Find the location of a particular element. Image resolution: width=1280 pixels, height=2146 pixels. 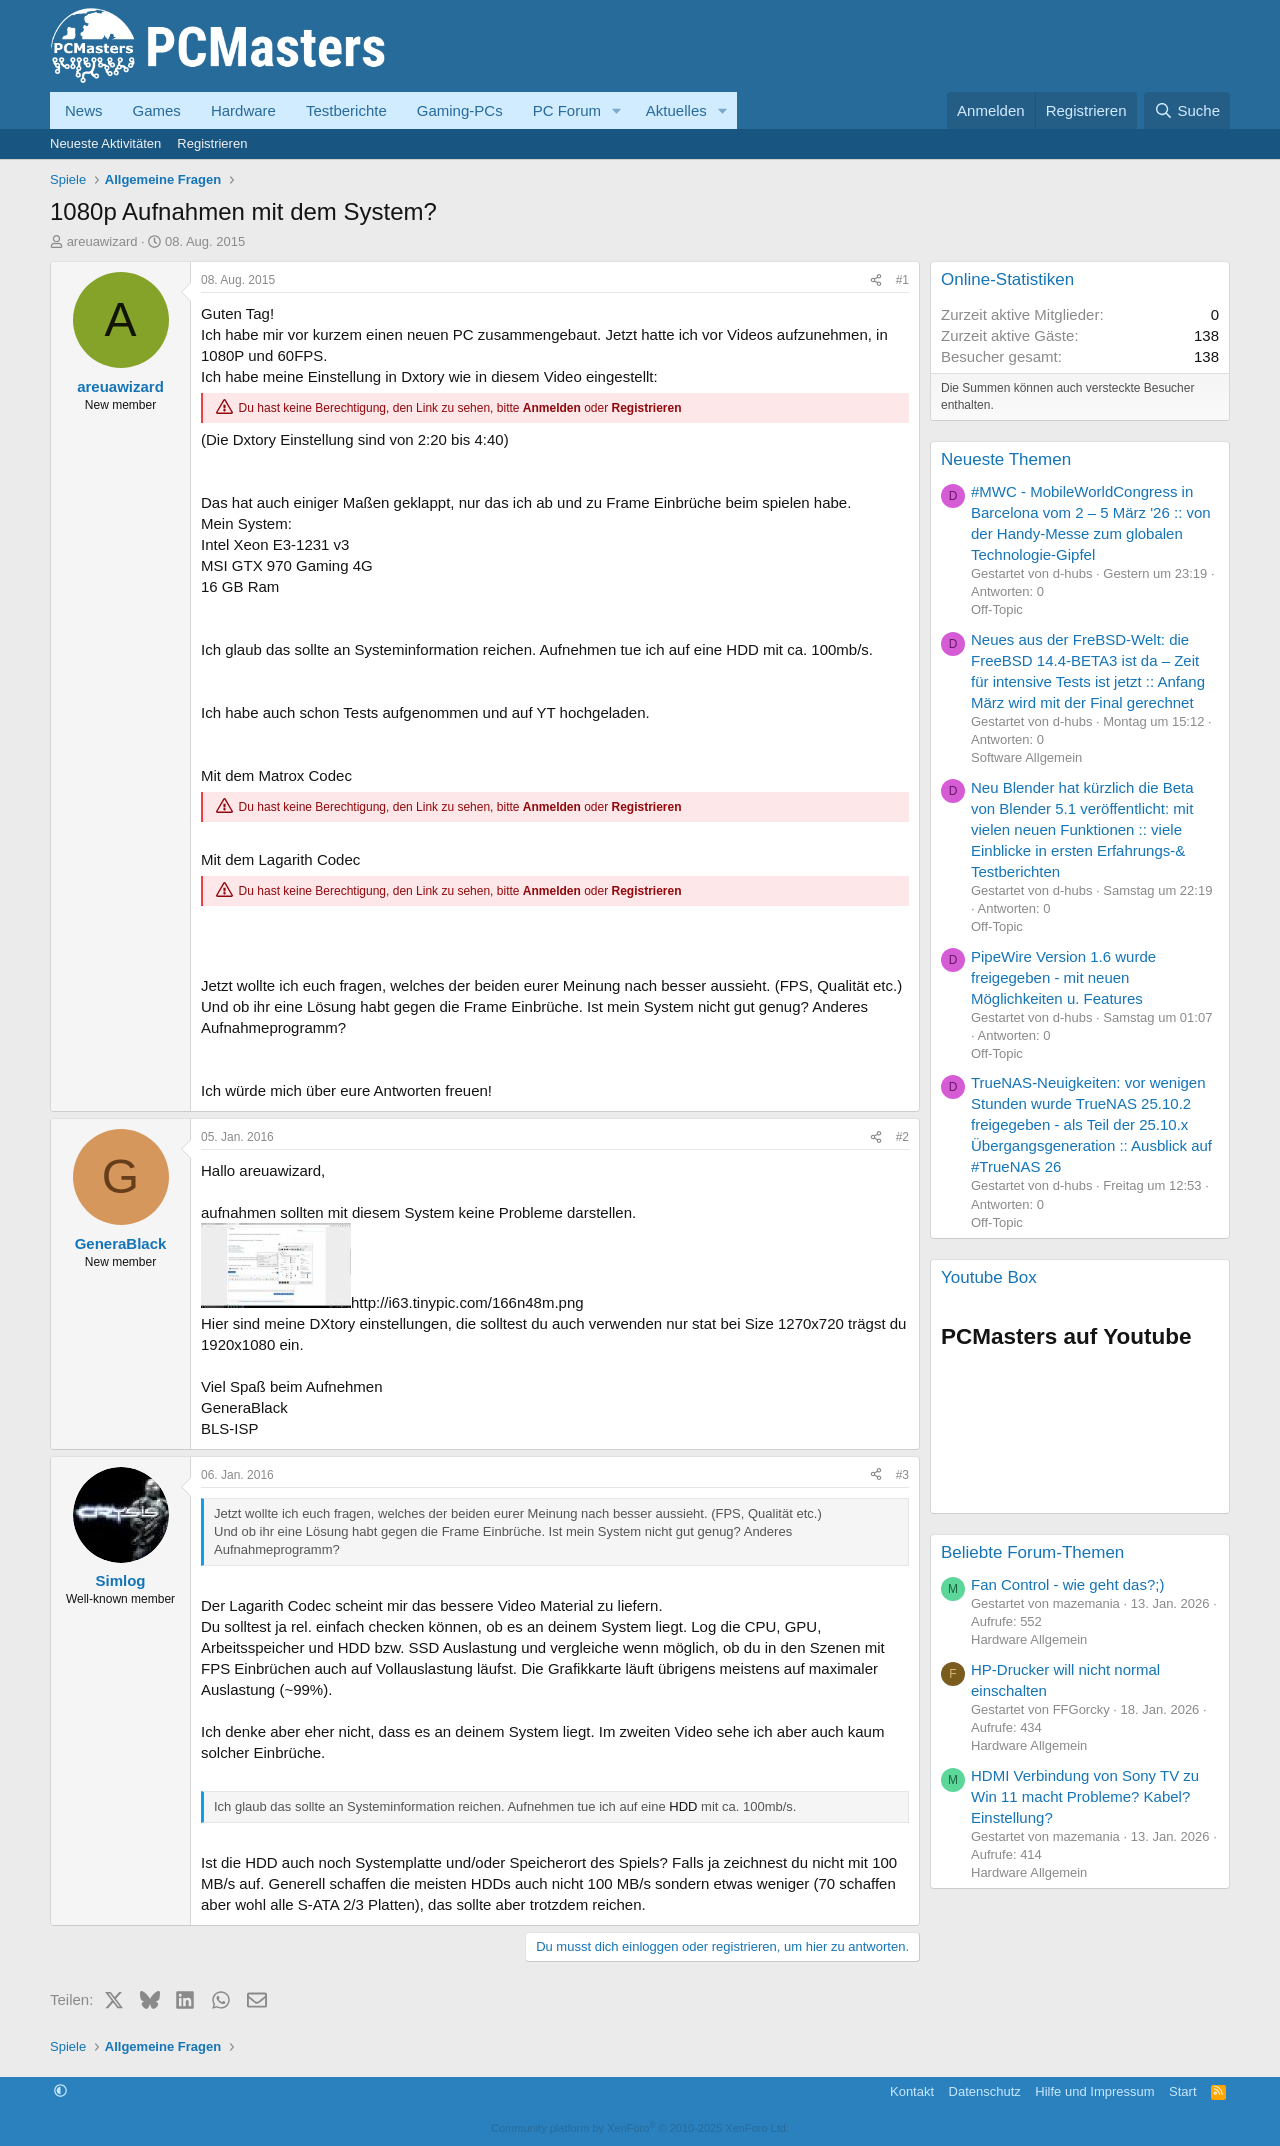

Anmelden is located at coordinates (552, 408).